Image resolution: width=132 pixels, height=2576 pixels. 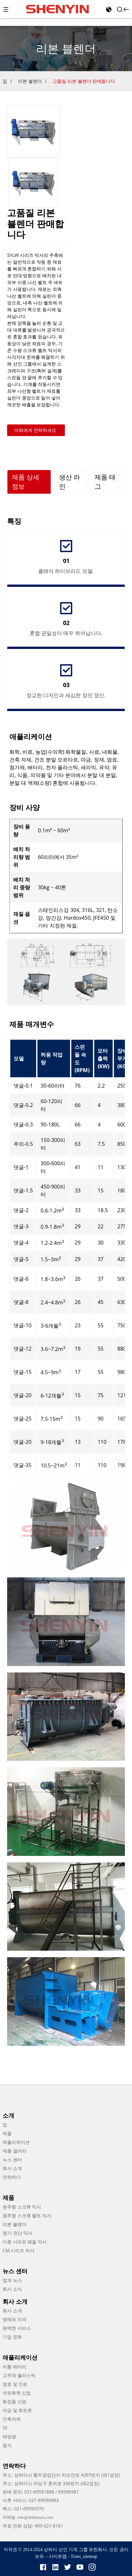 What do you see at coordinates (12, 2280) in the screenshot?
I see `업계 뉴스 [link]` at bounding box center [12, 2280].